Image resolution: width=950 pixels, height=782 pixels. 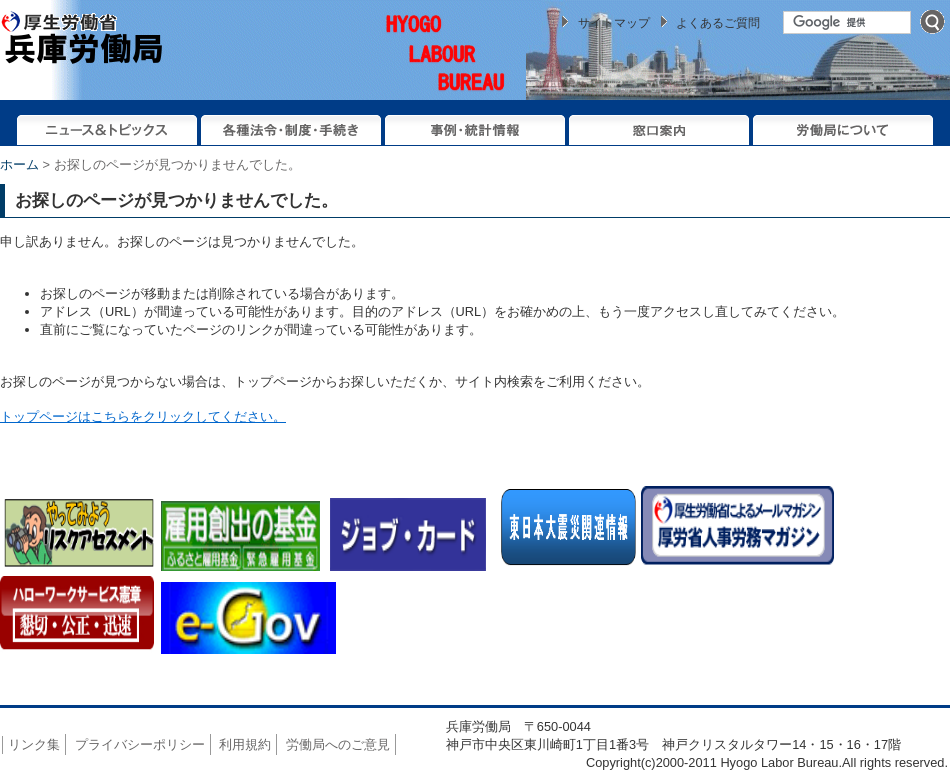 I want to click on 利用規約, so click(x=245, y=744).